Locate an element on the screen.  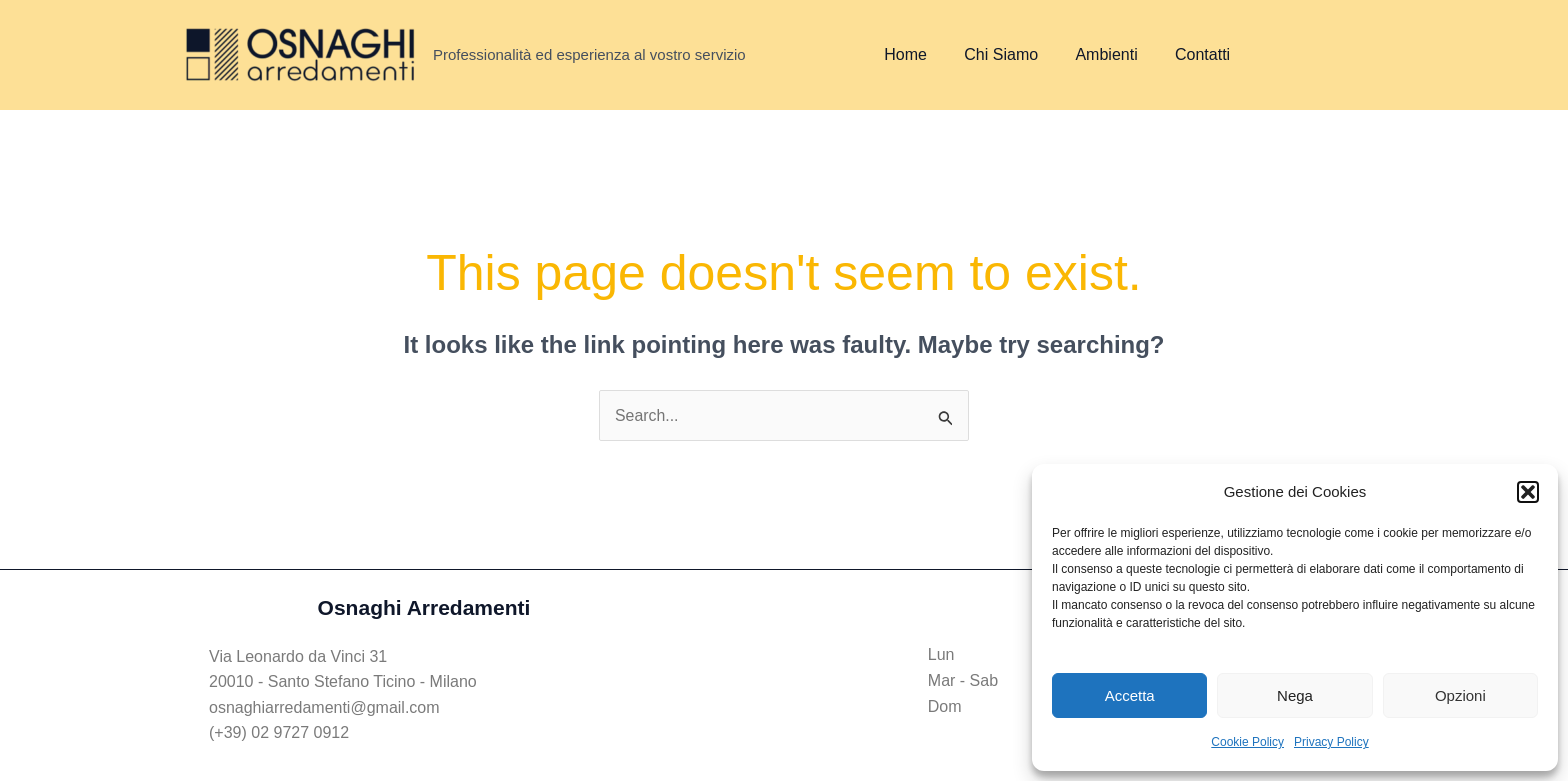
Opzioni is located at coordinates (1460, 695).